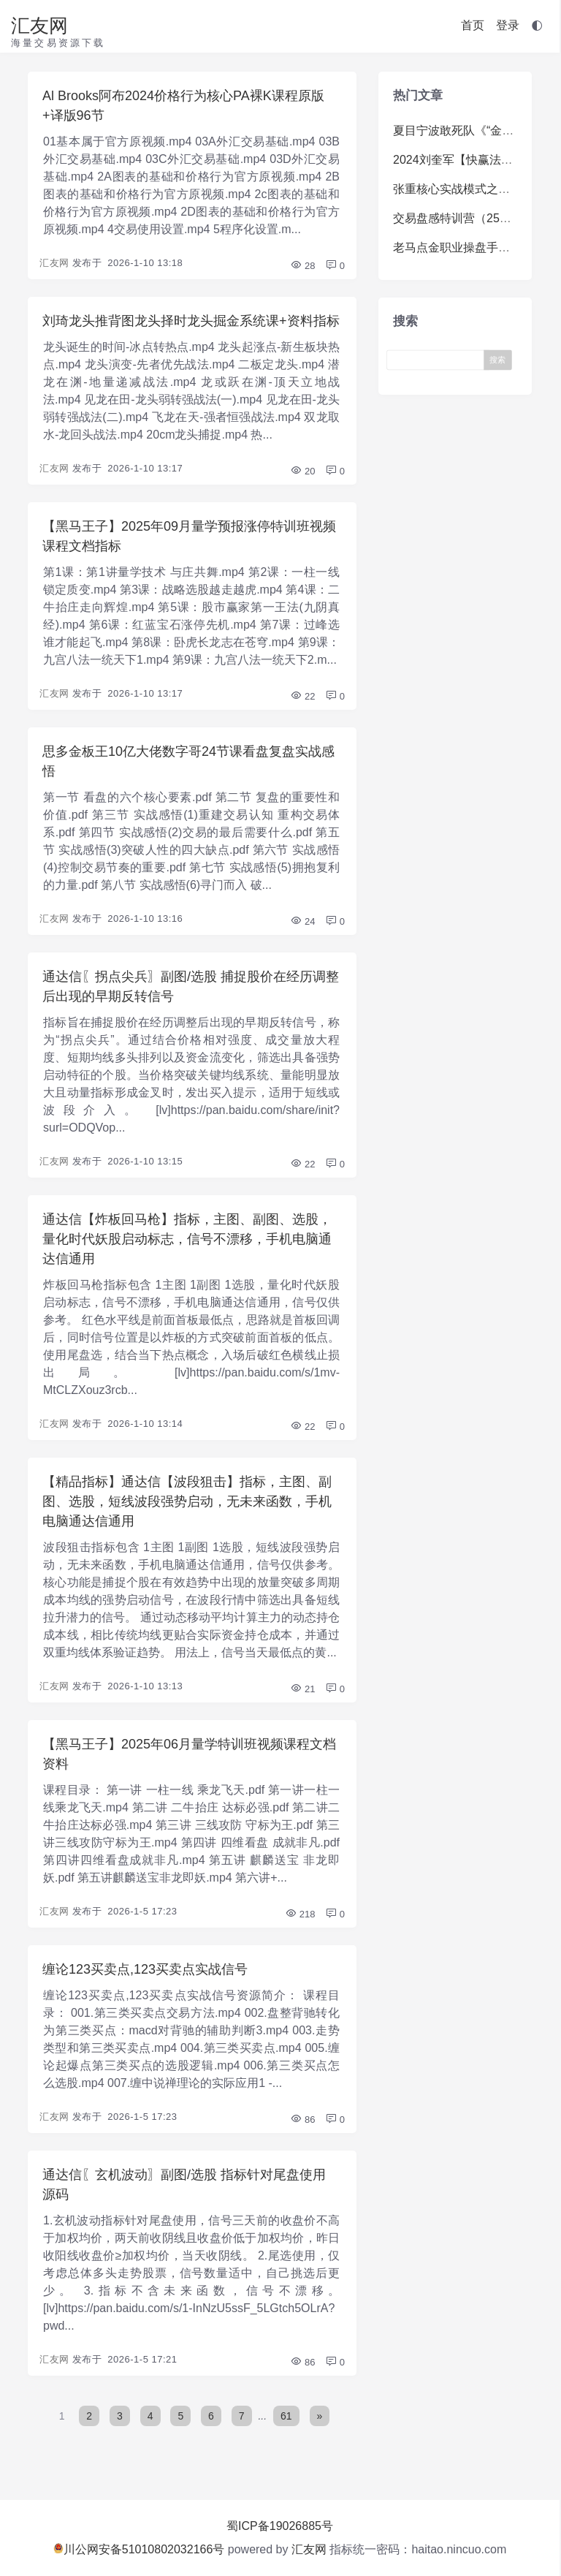 This screenshot has height=2576, width=561. I want to click on 缠论123买卖点,123买卖点实战信号, so click(145, 1969).